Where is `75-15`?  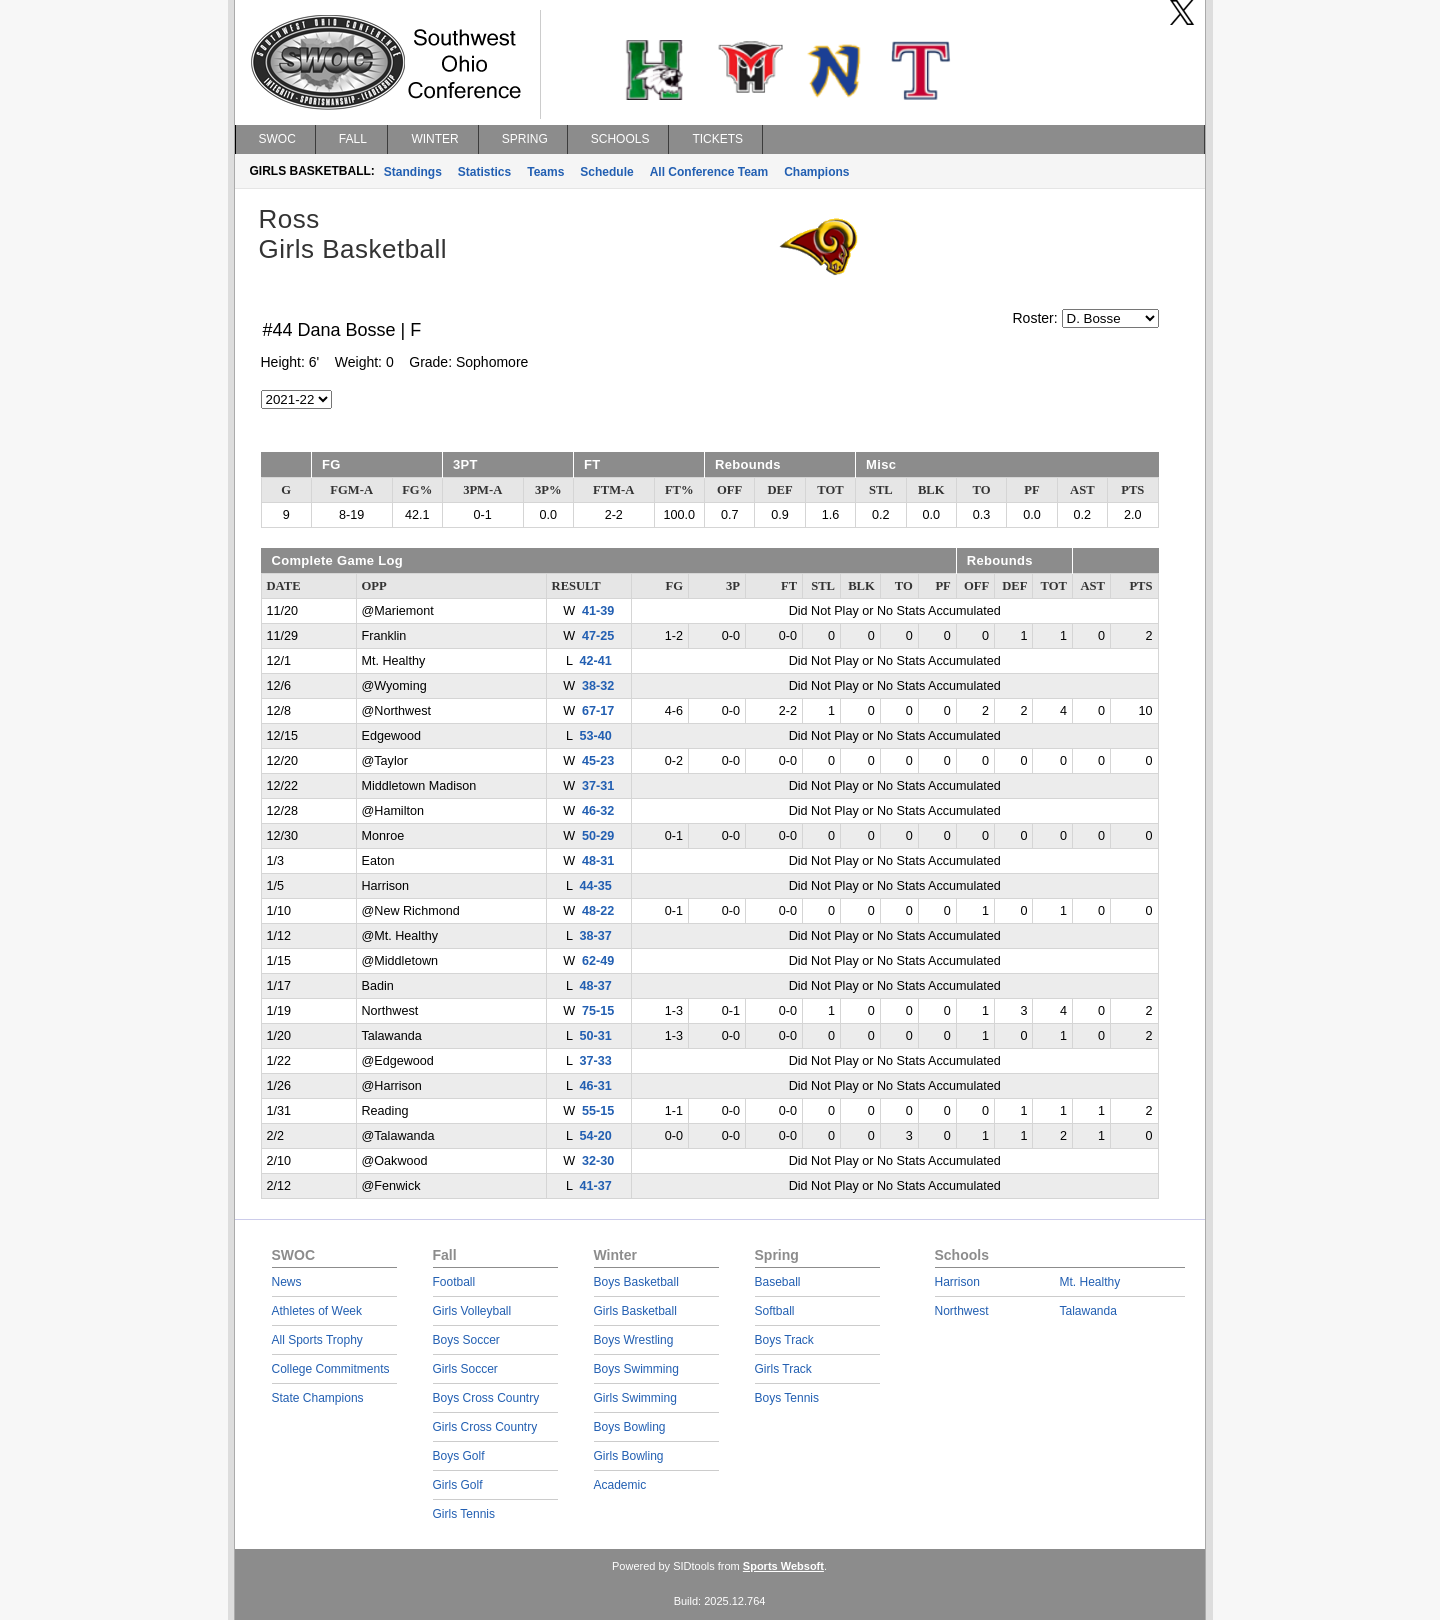
75-15 is located at coordinates (598, 1011).